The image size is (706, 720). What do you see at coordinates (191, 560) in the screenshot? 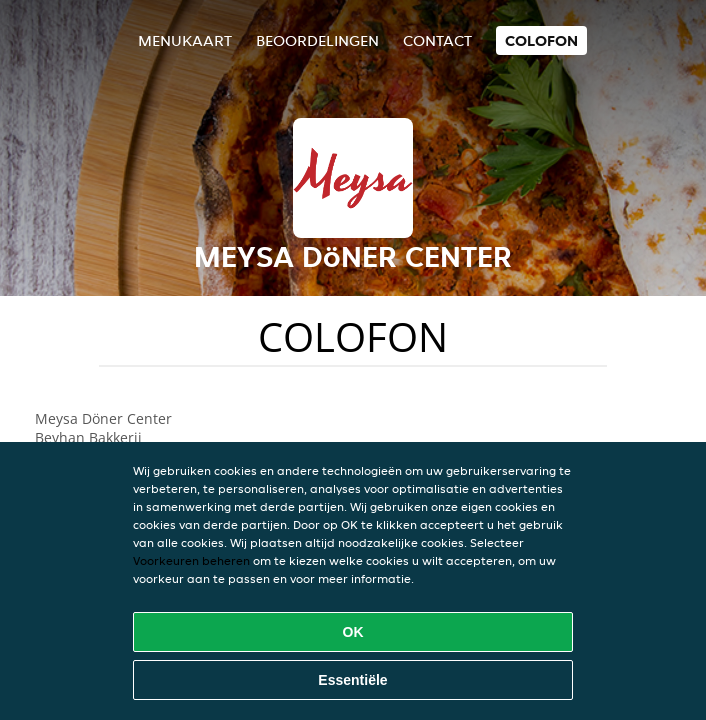
I see `Voorkeuren beheren` at bounding box center [191, 560].